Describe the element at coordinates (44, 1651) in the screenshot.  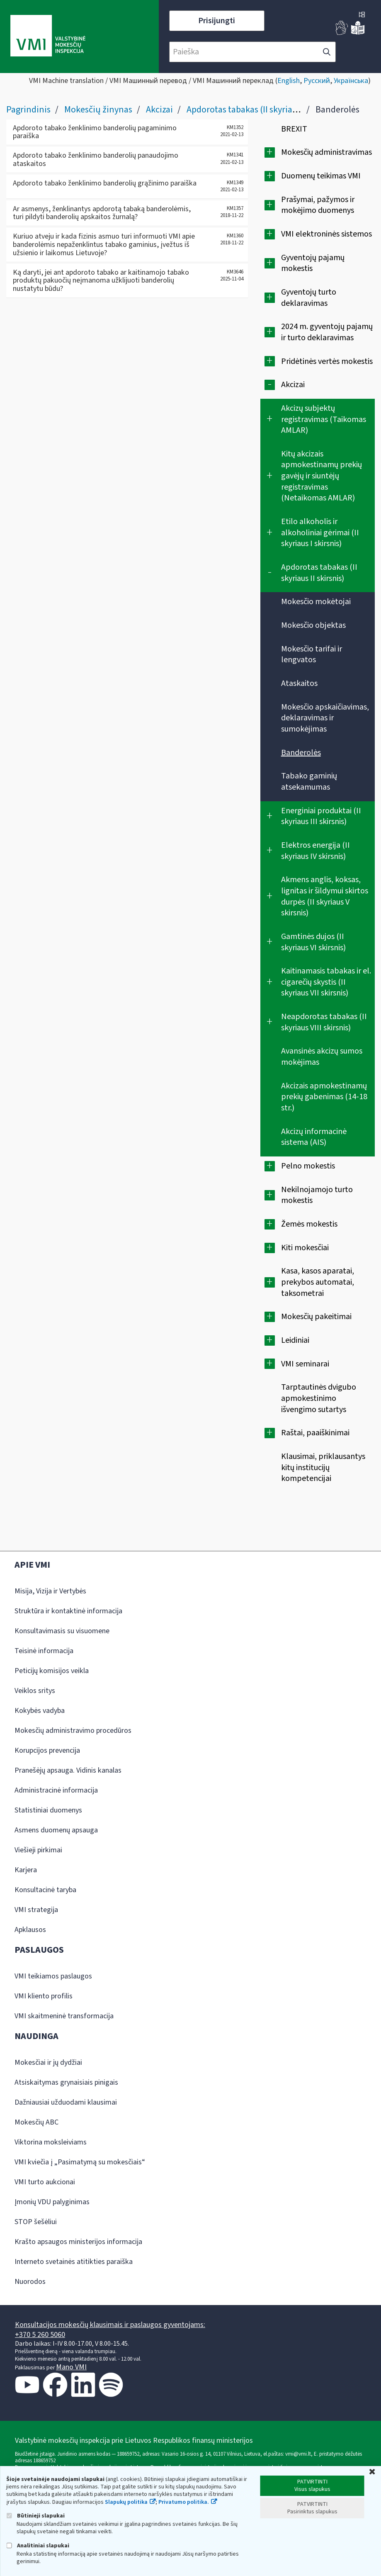
I see `Teisinė informacija` at that location.